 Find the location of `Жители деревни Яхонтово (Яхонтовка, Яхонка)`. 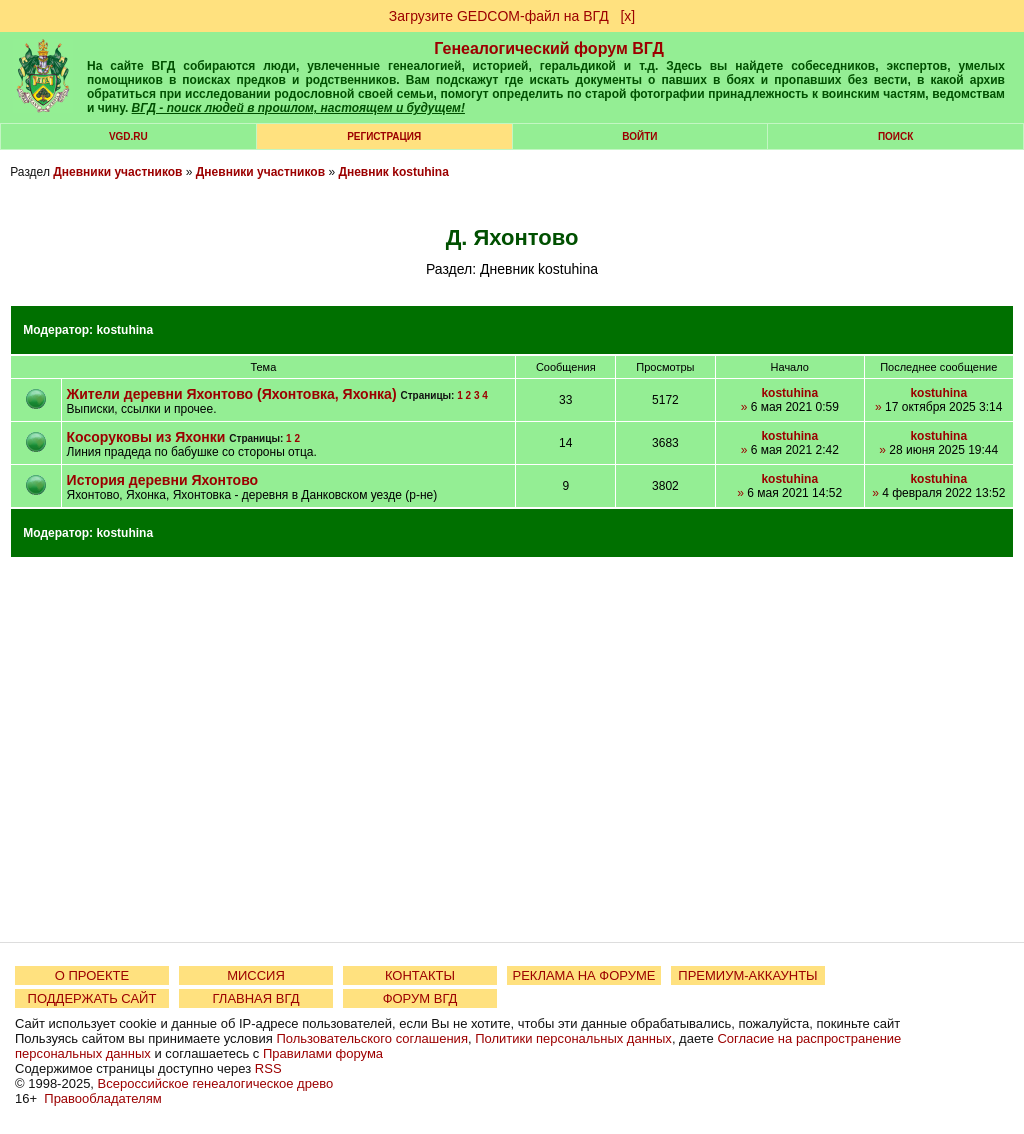

Жители деревни Яхонтово (Яхонтовка, Яхонка) is located at coordinates (234, 394).